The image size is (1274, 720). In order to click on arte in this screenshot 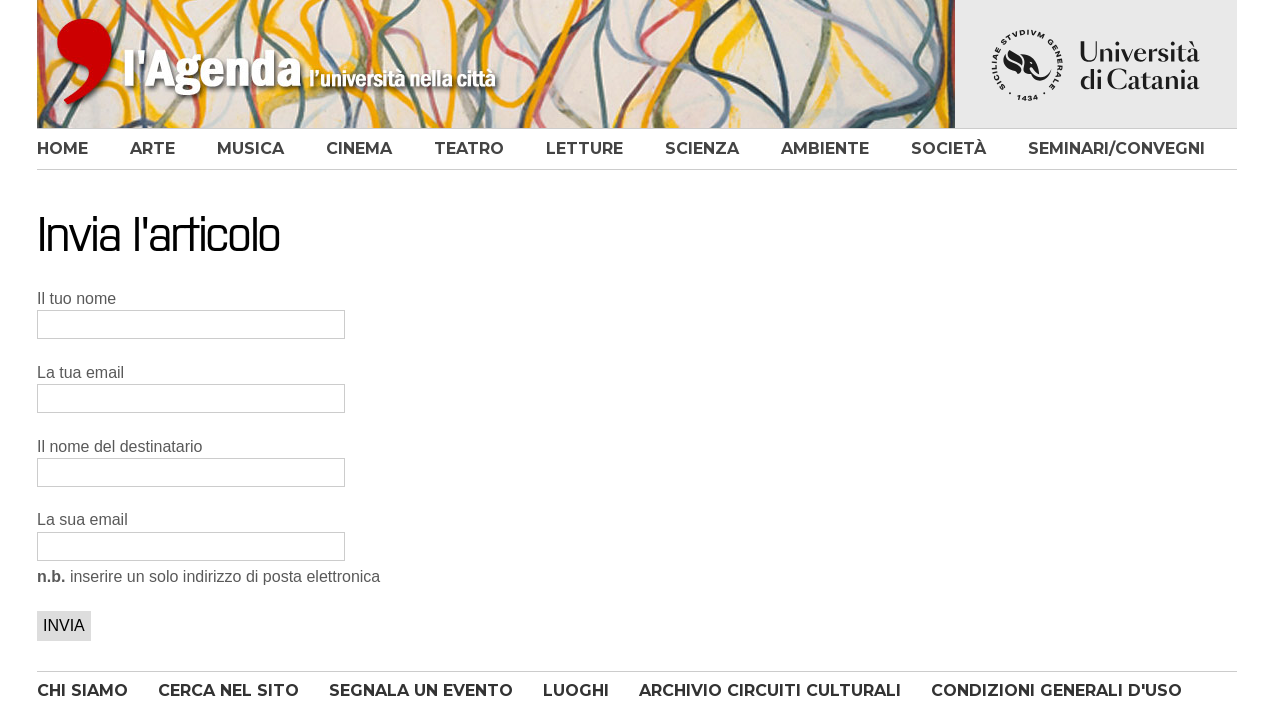, I will do `click(152, 148)`.